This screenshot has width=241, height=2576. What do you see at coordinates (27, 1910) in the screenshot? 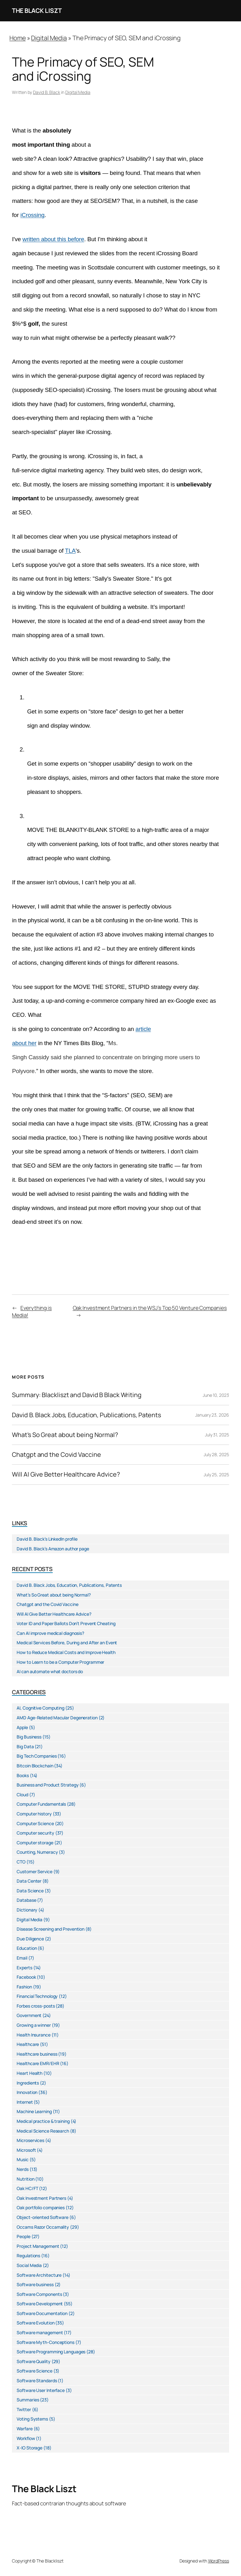
I see `Dictionary` at bounding box center [27, 1910].